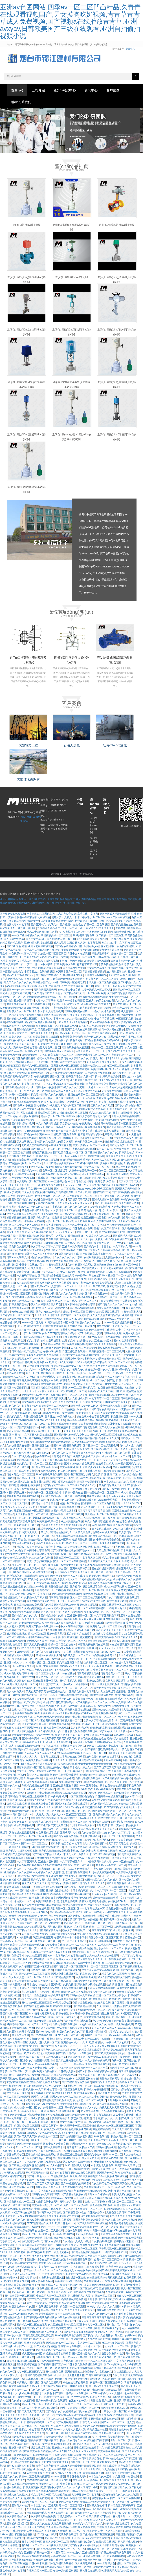 The image size is (143, 2576). What do you see at coordinates (33, 1336) in the screenshot?
I see `国产高跟丝袜av` at bounding box center [33, 1336].